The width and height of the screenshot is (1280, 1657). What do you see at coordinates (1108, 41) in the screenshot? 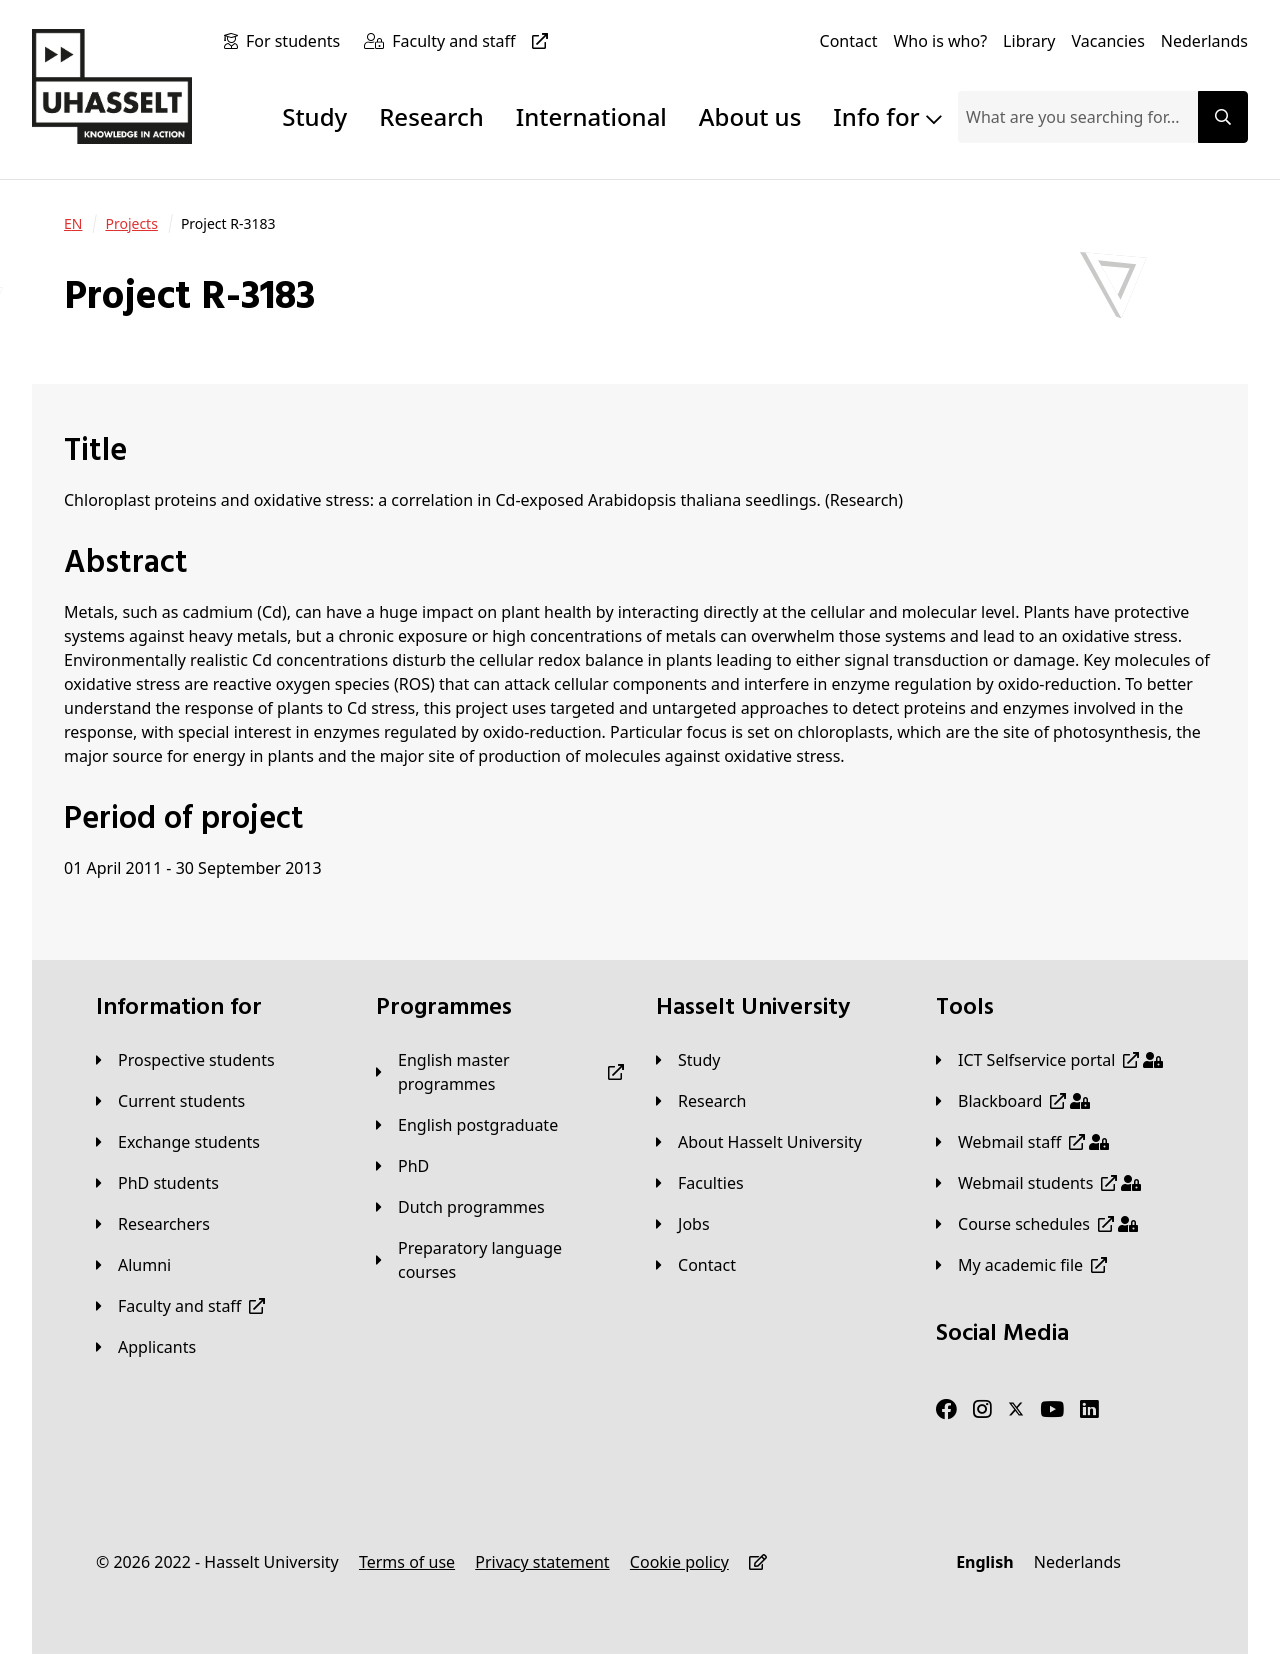
I see `[Vacancies]` at bounding box center [1108, 41].